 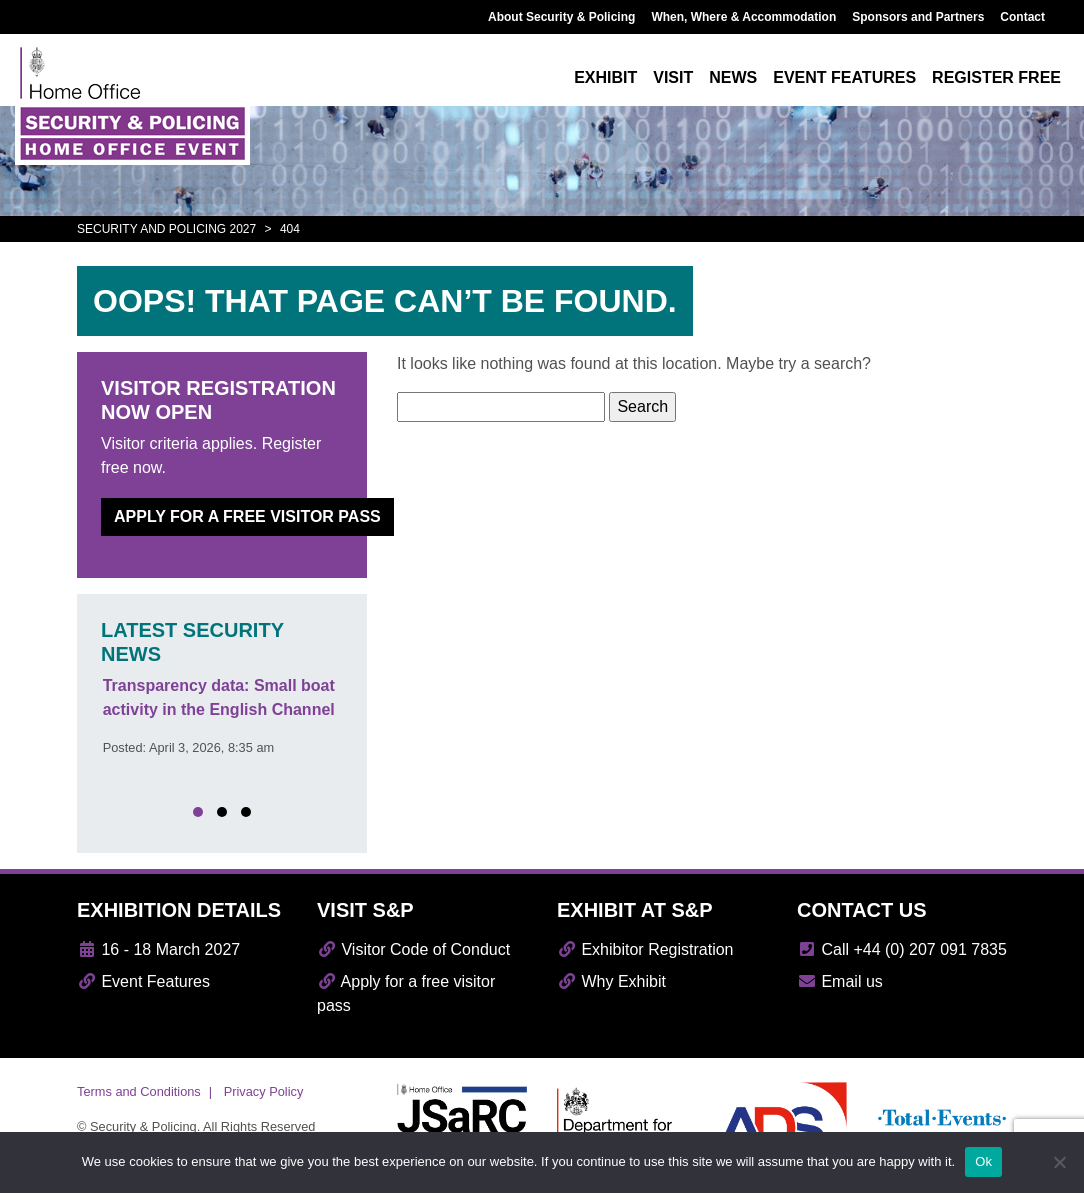 What do you see at coordinates (1059, 1162) in the screenshot?
I see `[No]` at bounding box center [1059, 1162].